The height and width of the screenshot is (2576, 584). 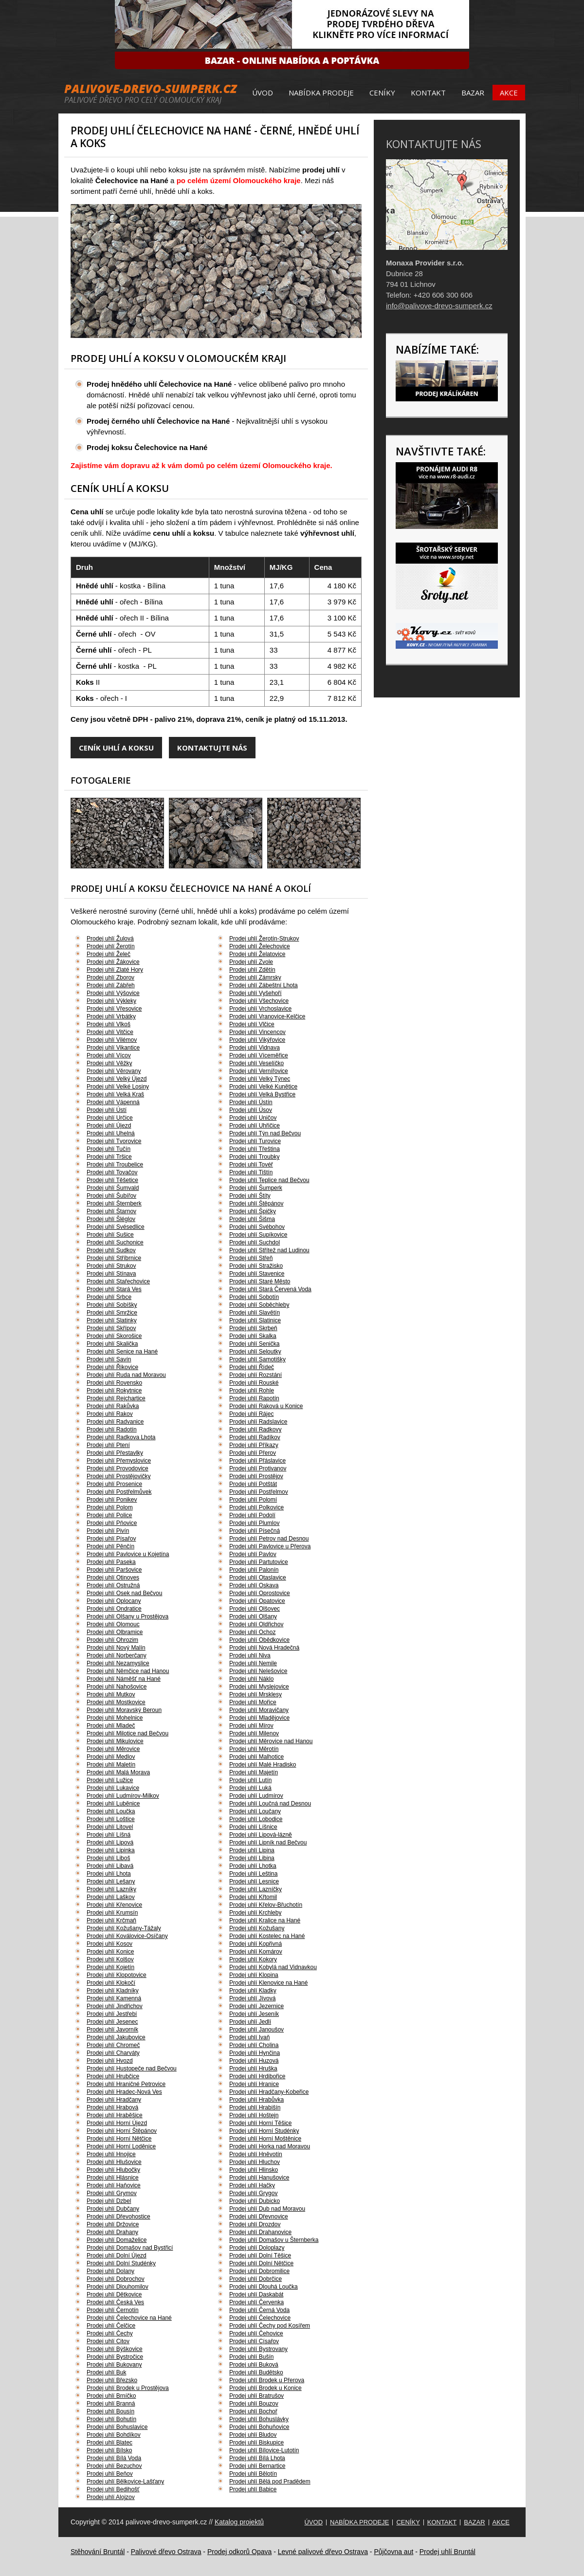 What do you see at coordinates (439, 305) in the screenshot?
I see `info@palivove-drevo-sumperk.cz` at bounding box center [439, 305].